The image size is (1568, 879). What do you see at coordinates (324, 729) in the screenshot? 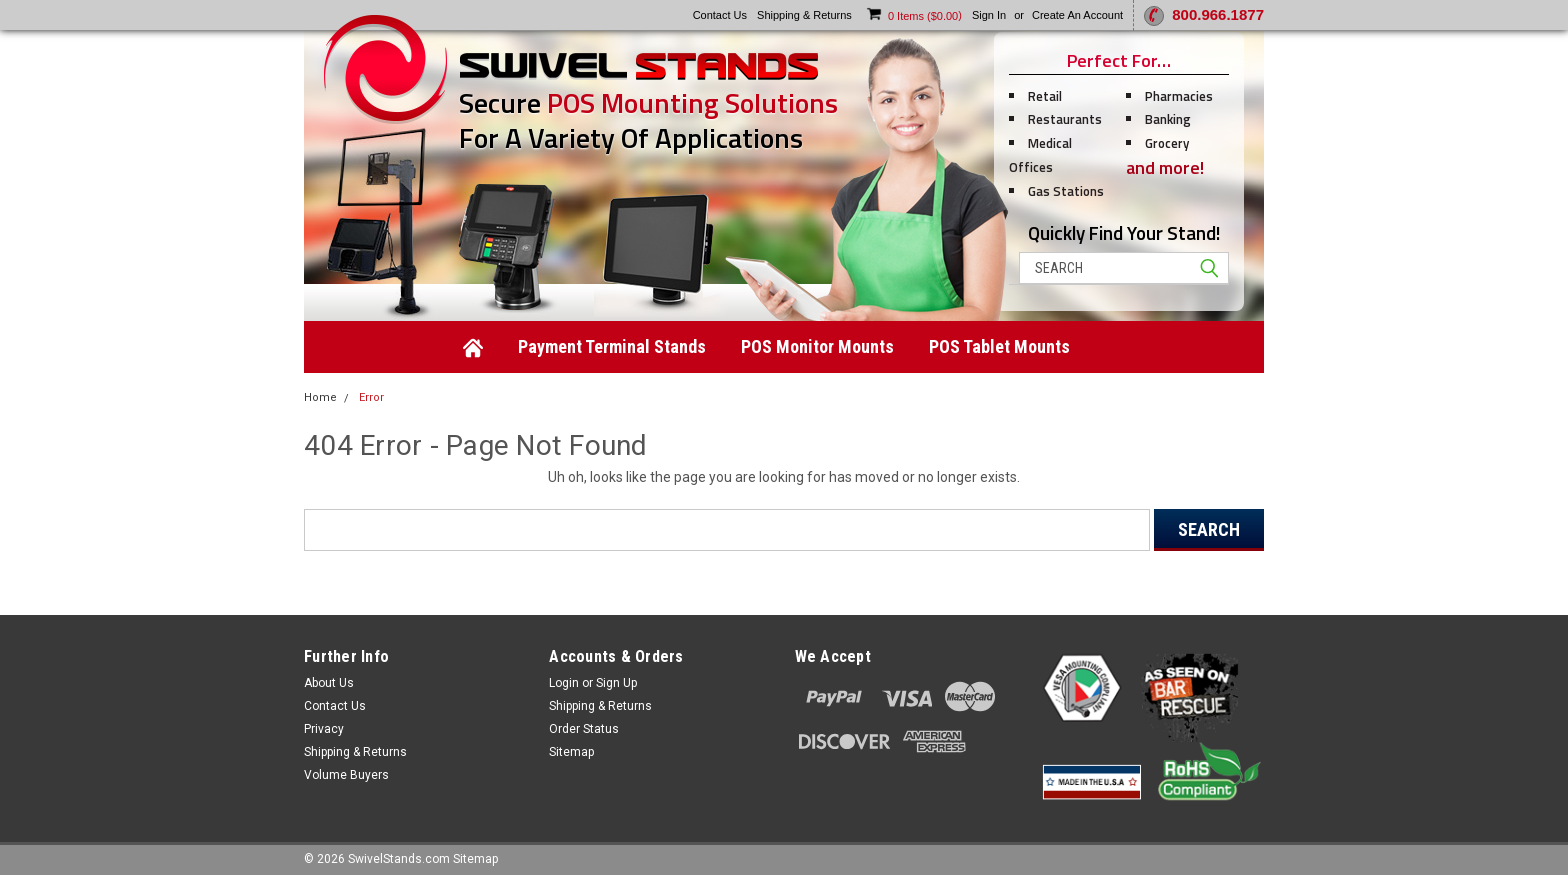
I see `Privacy` at bounding box center [324, 729].